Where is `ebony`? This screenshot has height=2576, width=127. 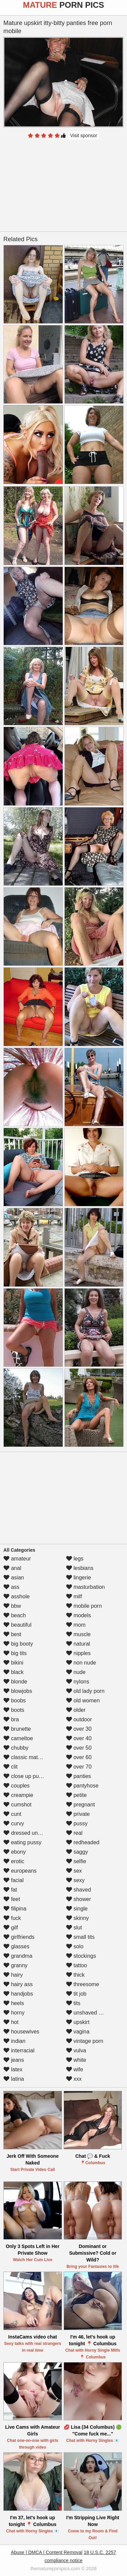 ebony is located at coordinates (14, 1852).